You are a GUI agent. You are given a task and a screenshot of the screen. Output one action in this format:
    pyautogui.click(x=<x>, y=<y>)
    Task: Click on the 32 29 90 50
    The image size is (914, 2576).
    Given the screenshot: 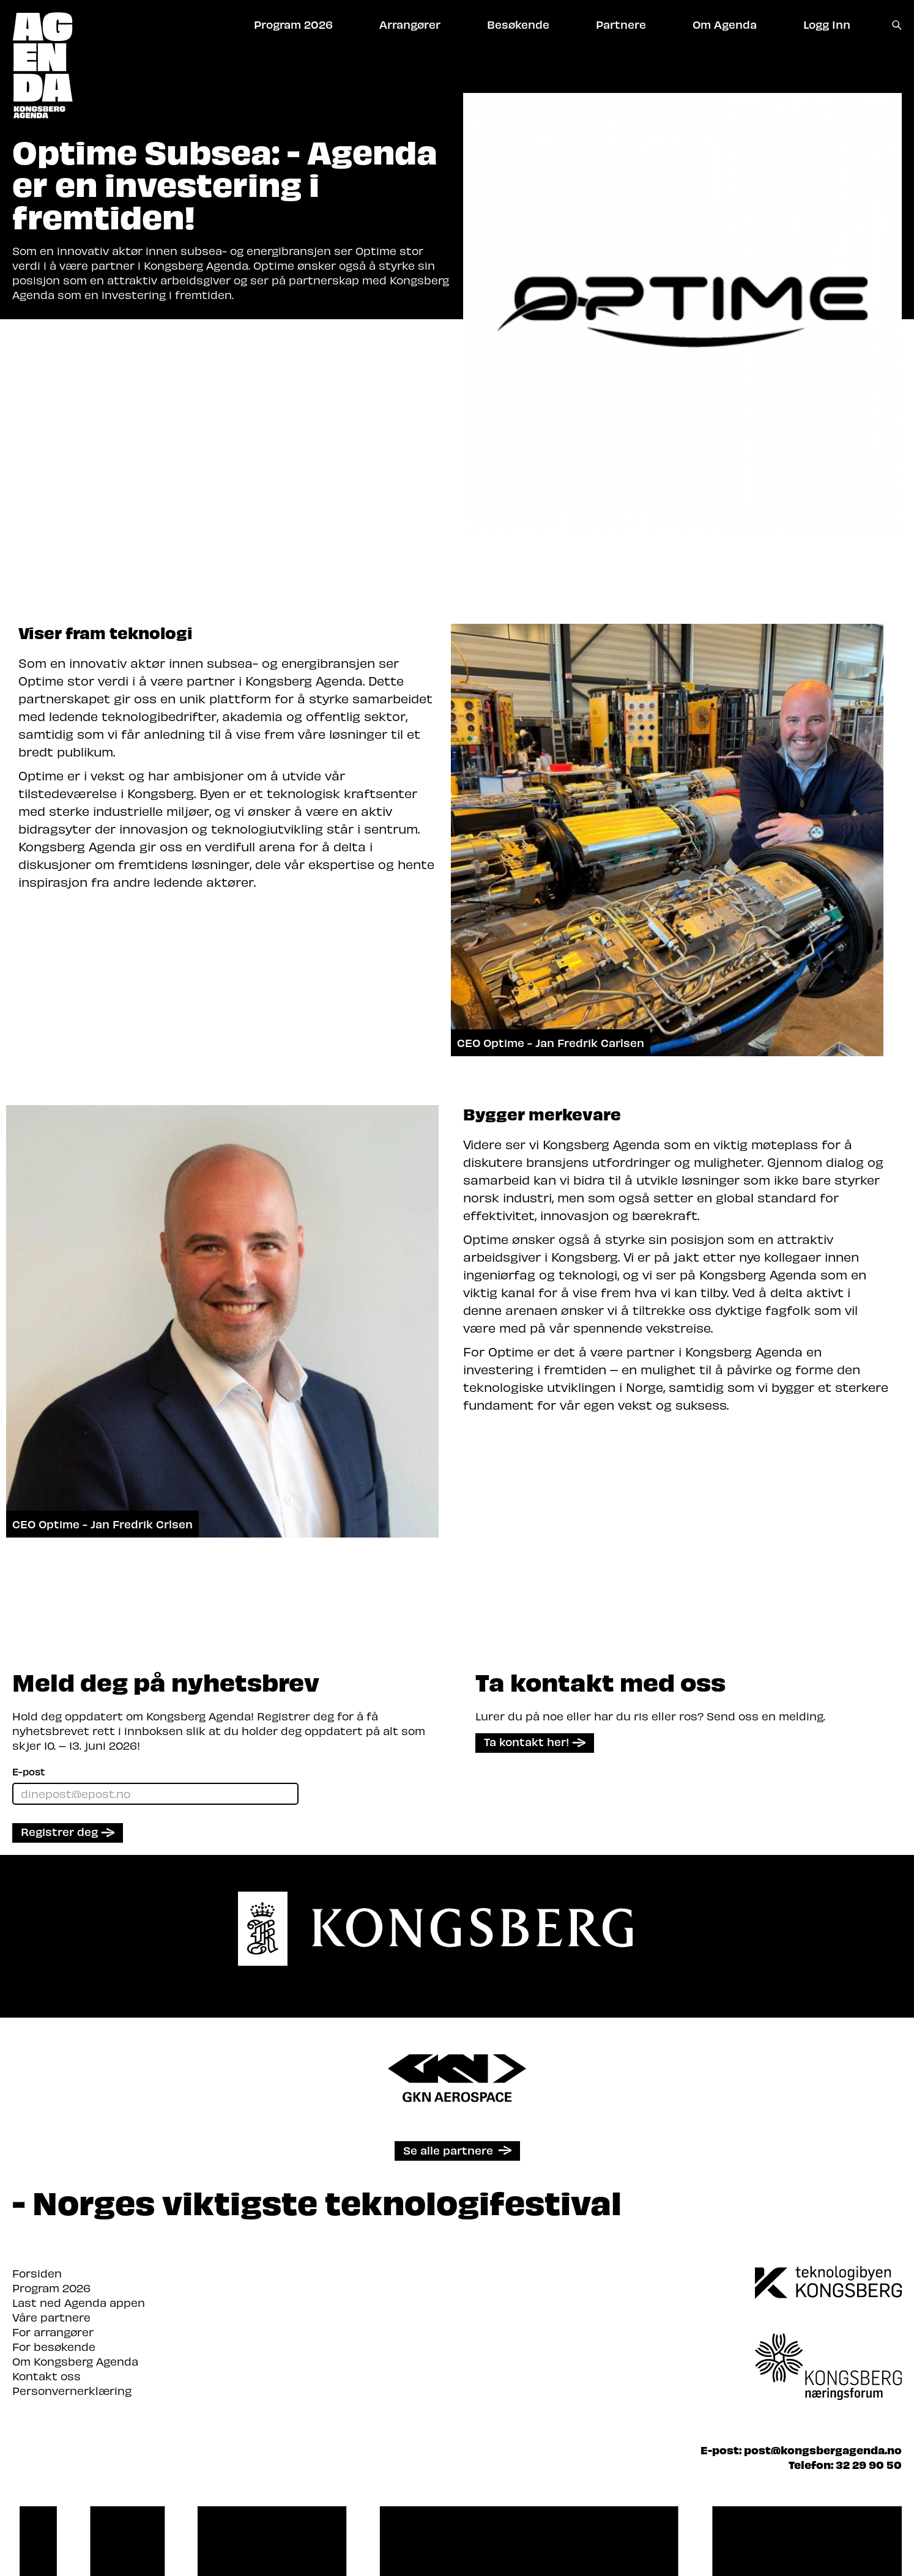 What is the action you would take?
    pyautogui.click(x=869, y=2464)
    